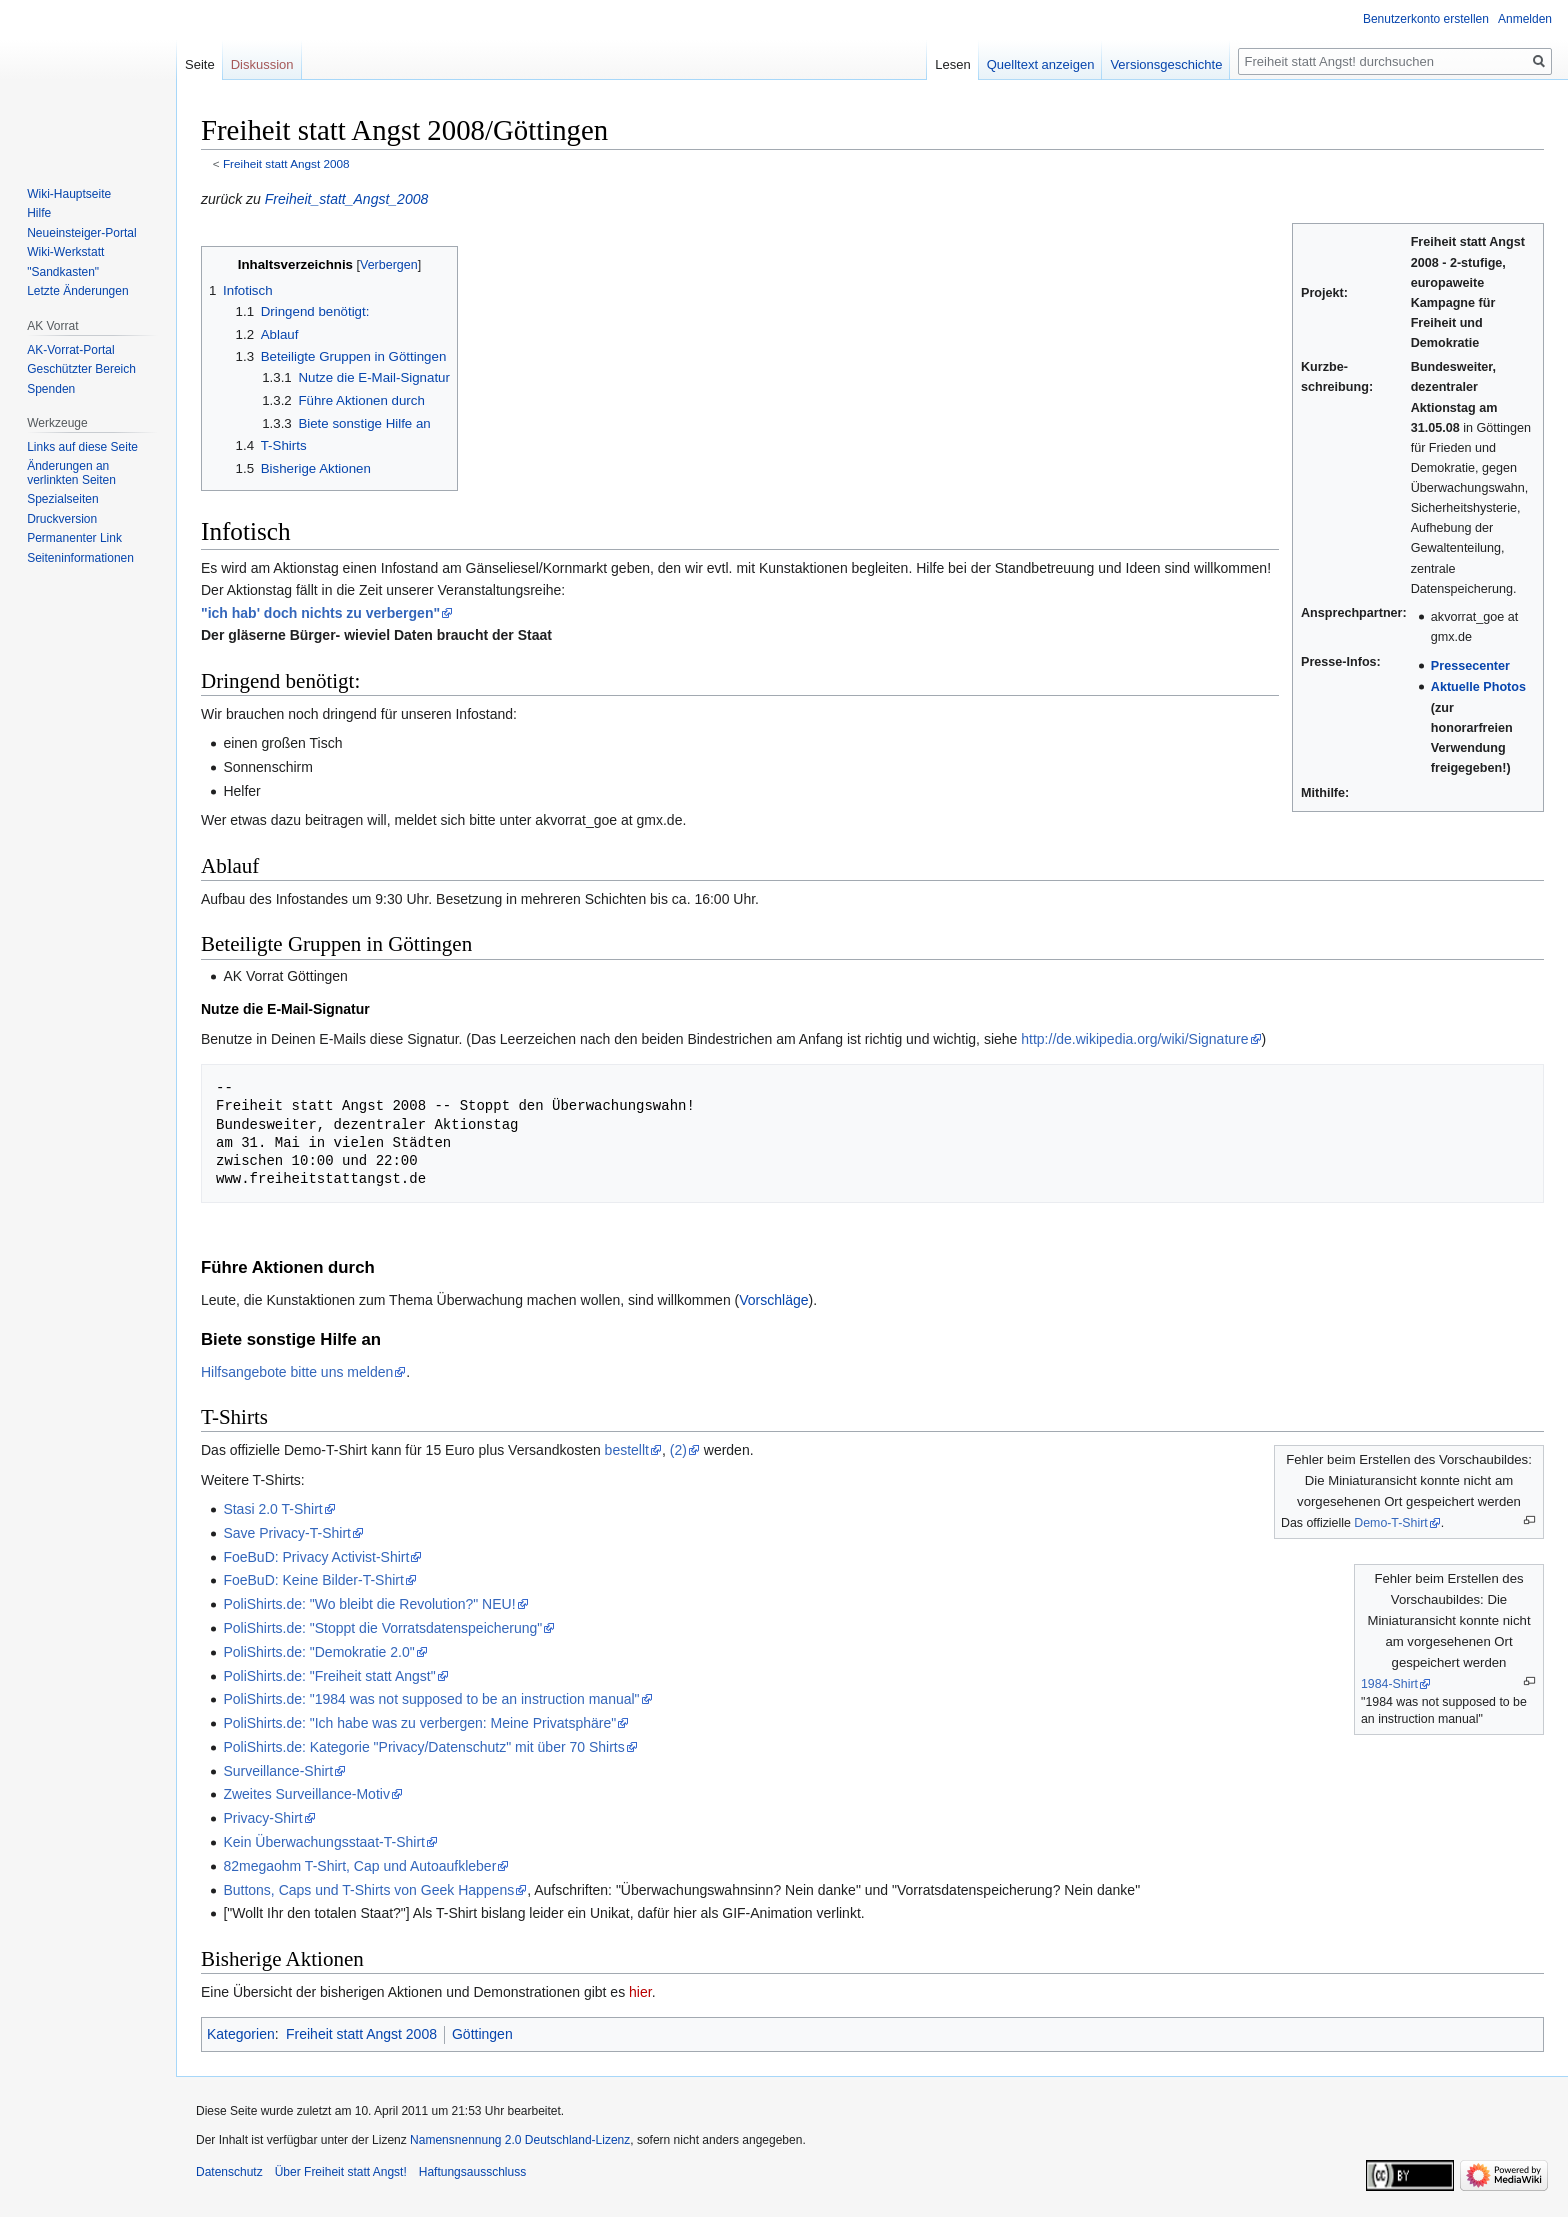 The width and height of the screenshot is (1568, 2217). Describe the element at coordinates (341, 2172) in the screenshot. I see `Über Freiheit statt Angst!` at that location.